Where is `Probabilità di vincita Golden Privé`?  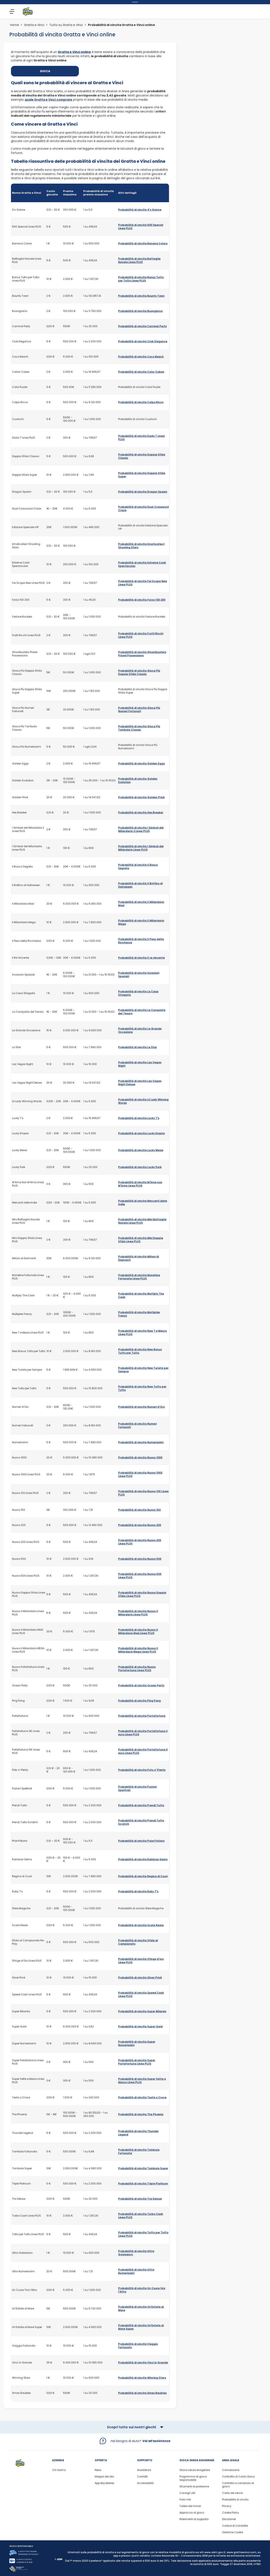
Probabilità di vincita Golden Privé is located at coordinates (141, 797).